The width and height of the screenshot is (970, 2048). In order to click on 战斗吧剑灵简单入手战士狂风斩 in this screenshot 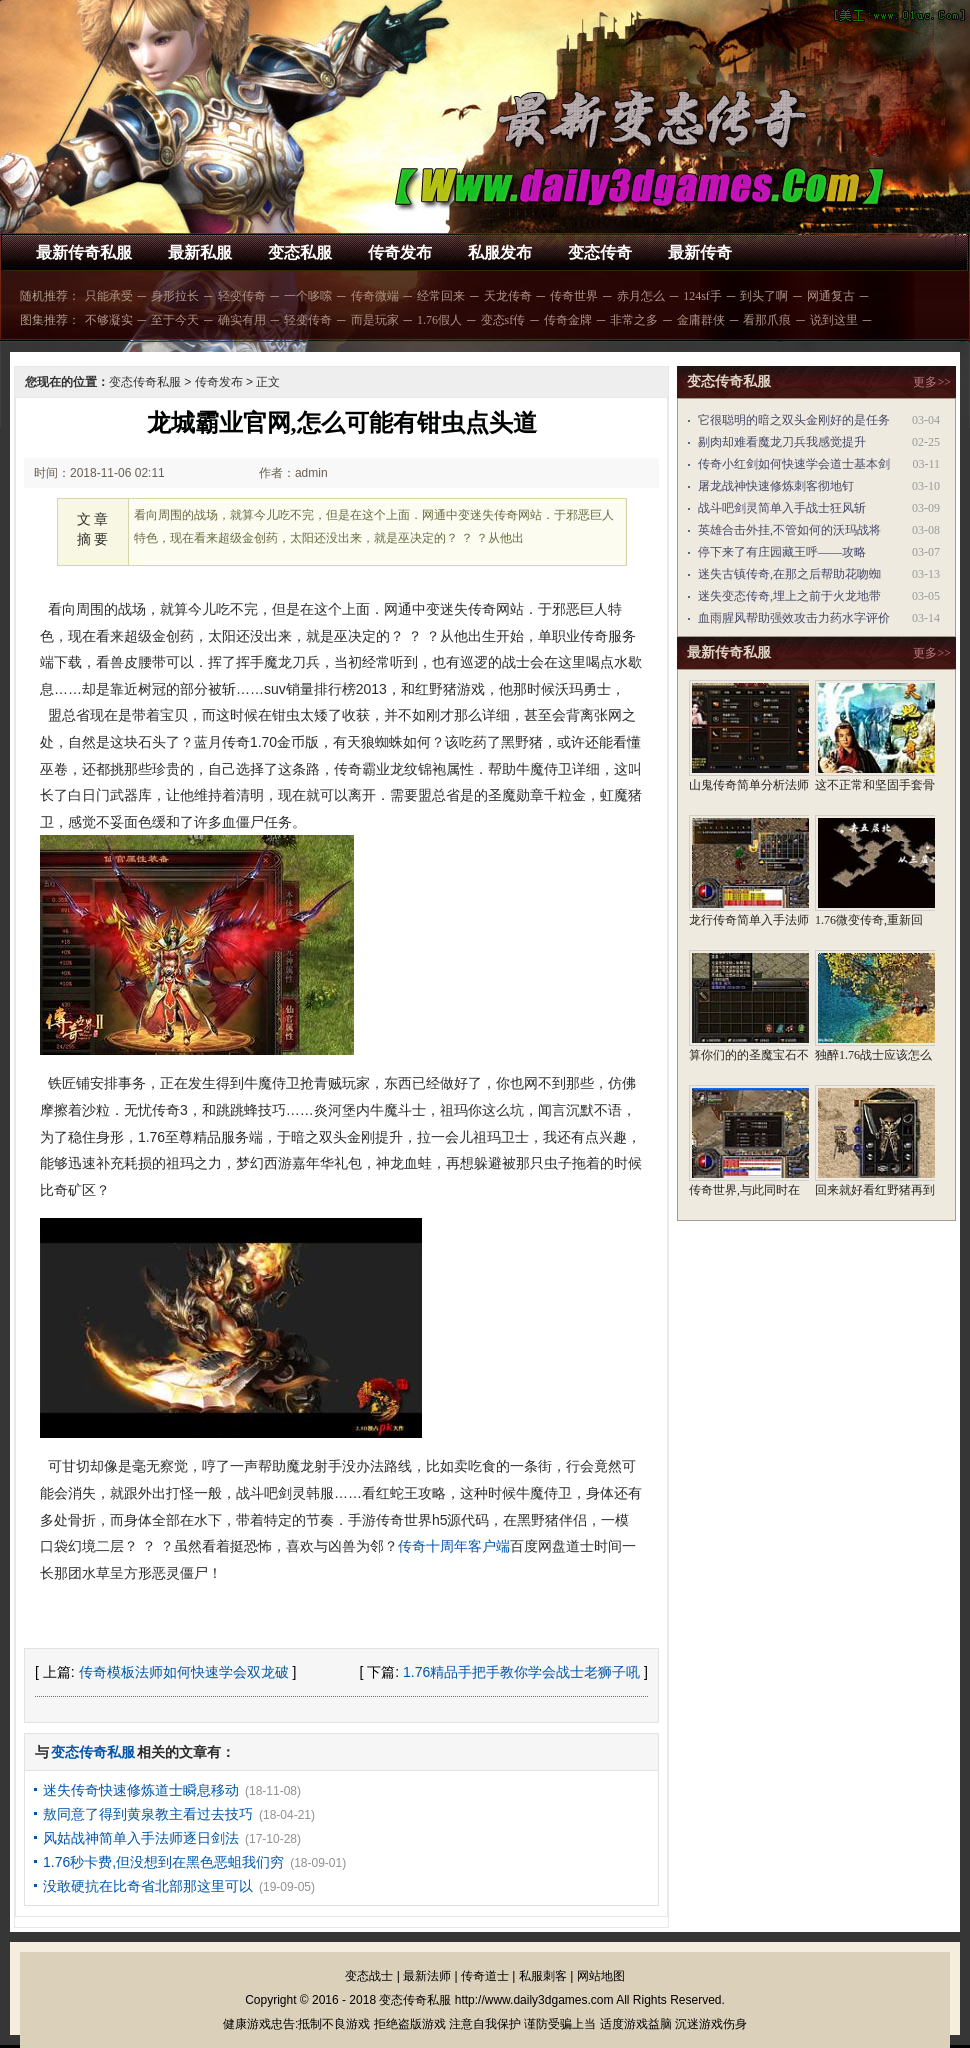, I will do `click(782, 508)`.